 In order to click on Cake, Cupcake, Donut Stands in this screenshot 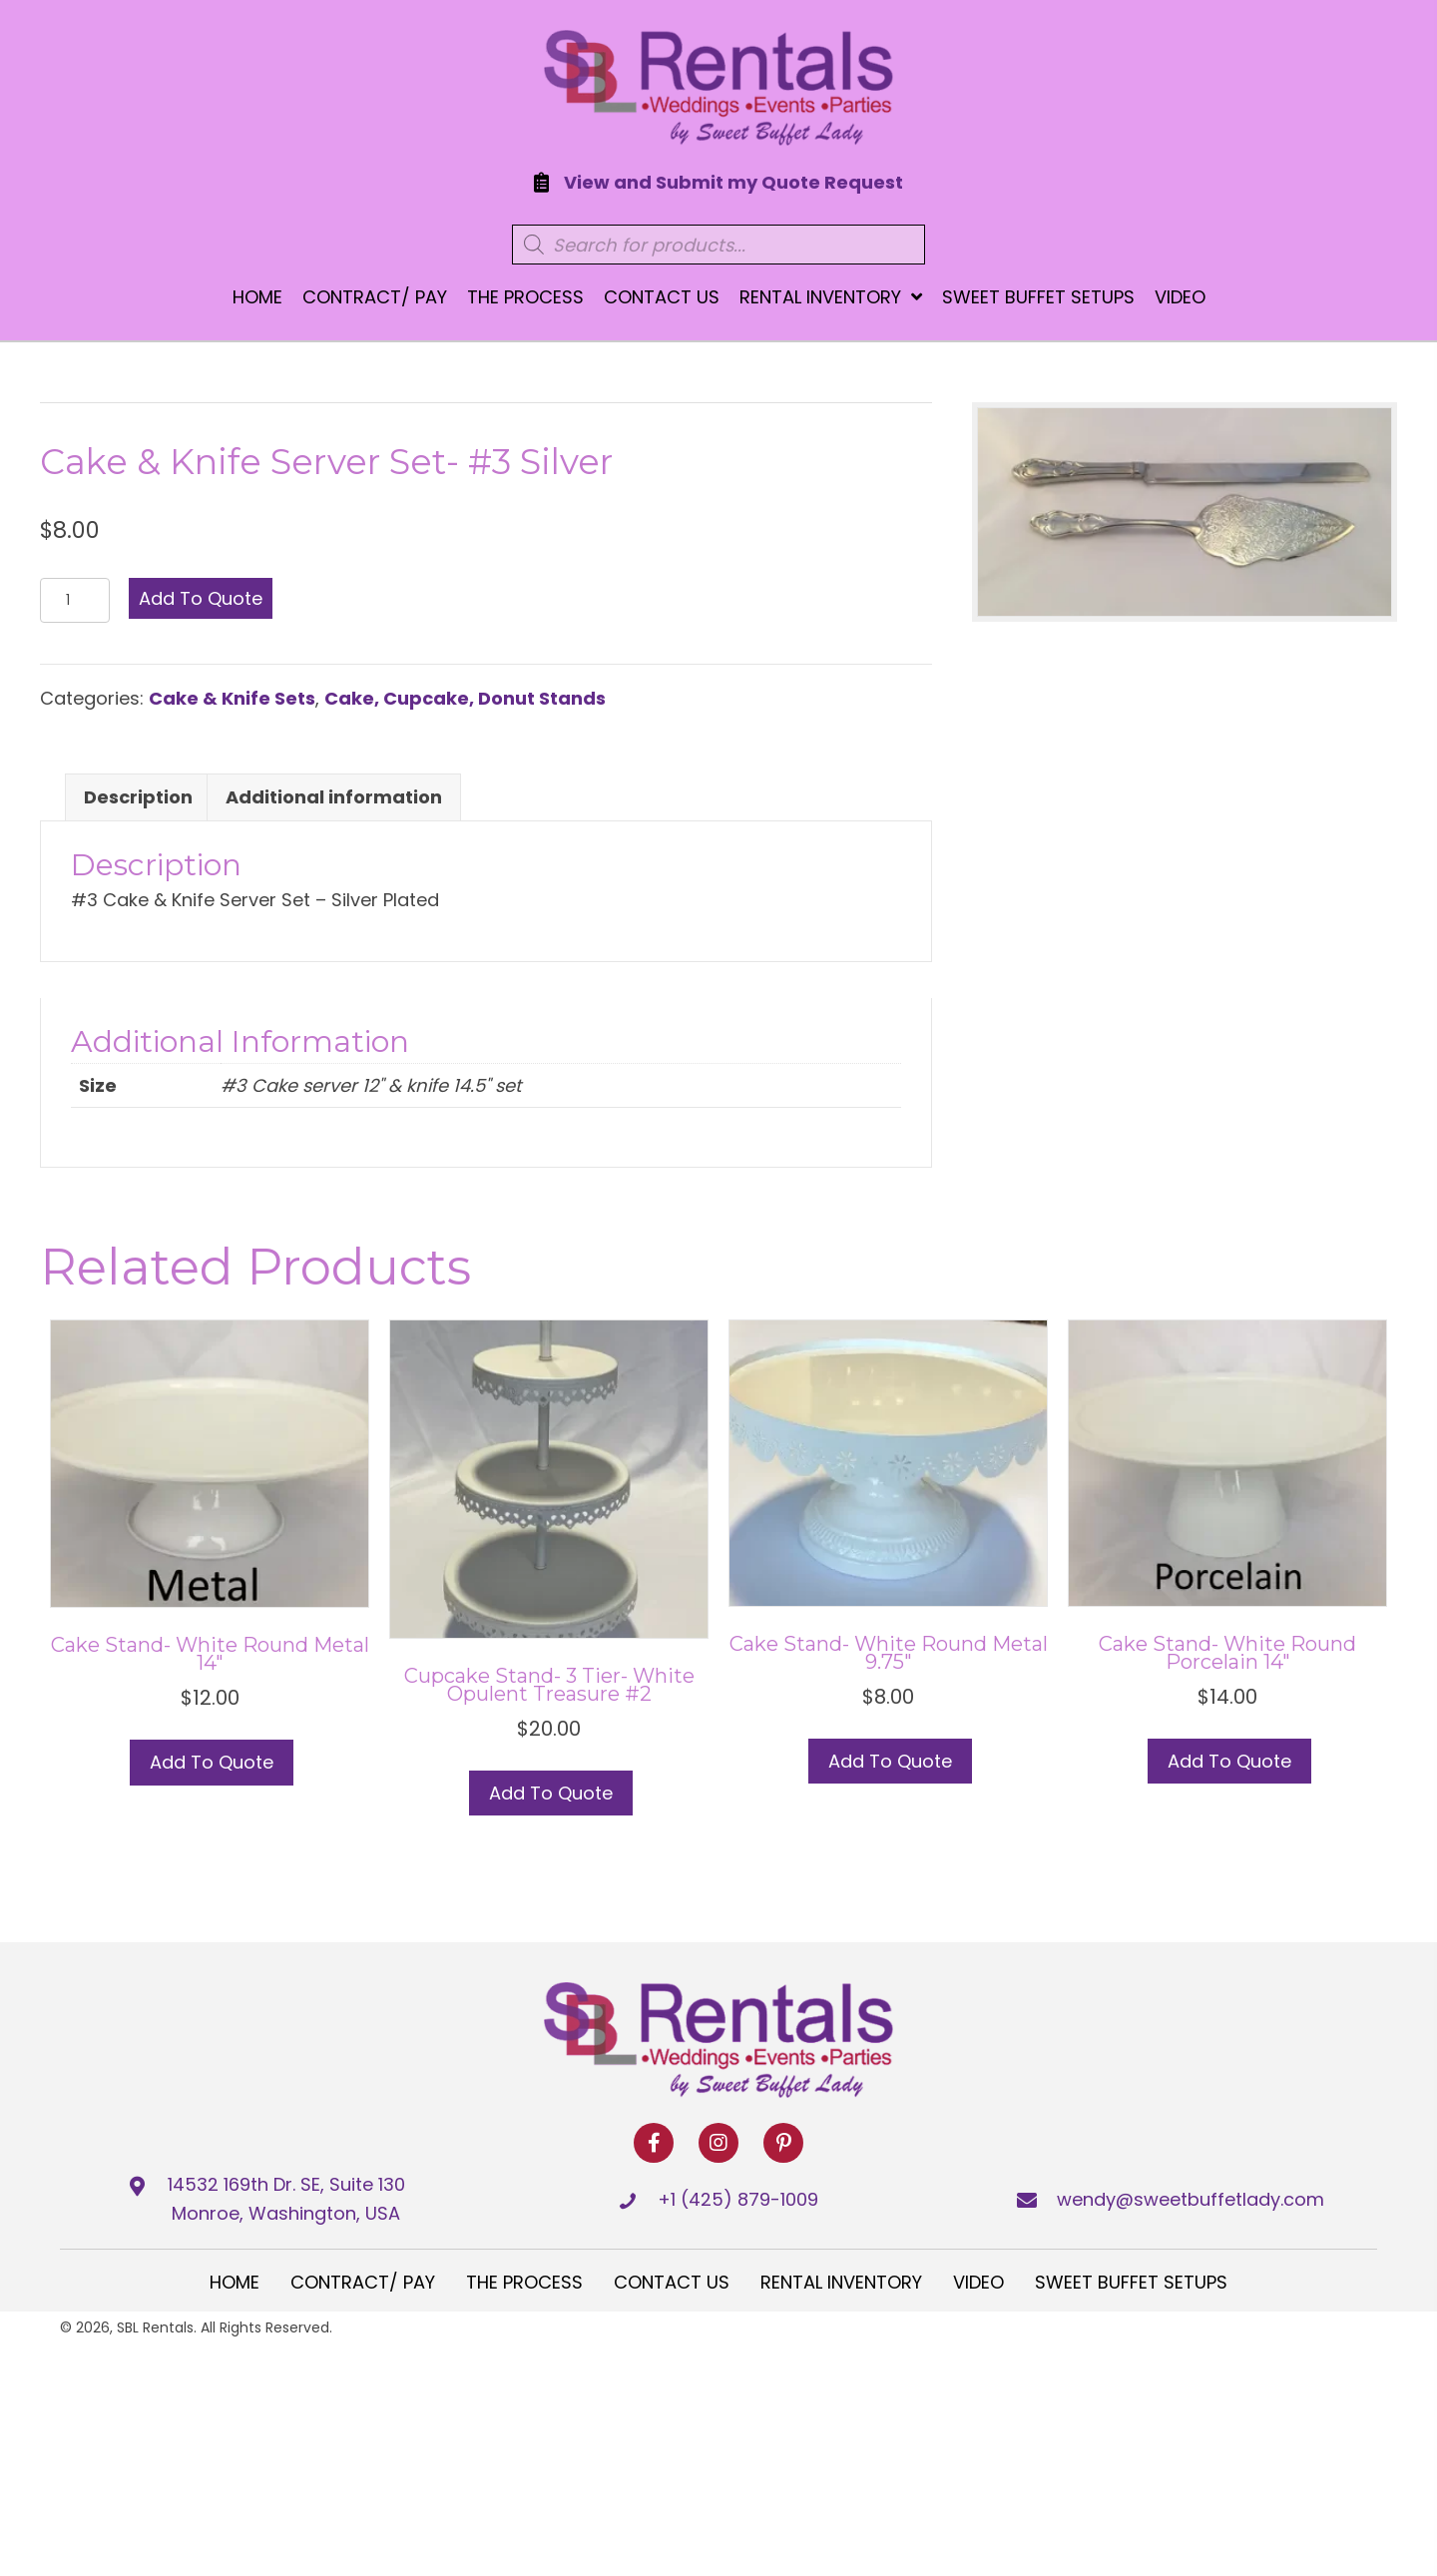, I will do `click(465, 698)`.